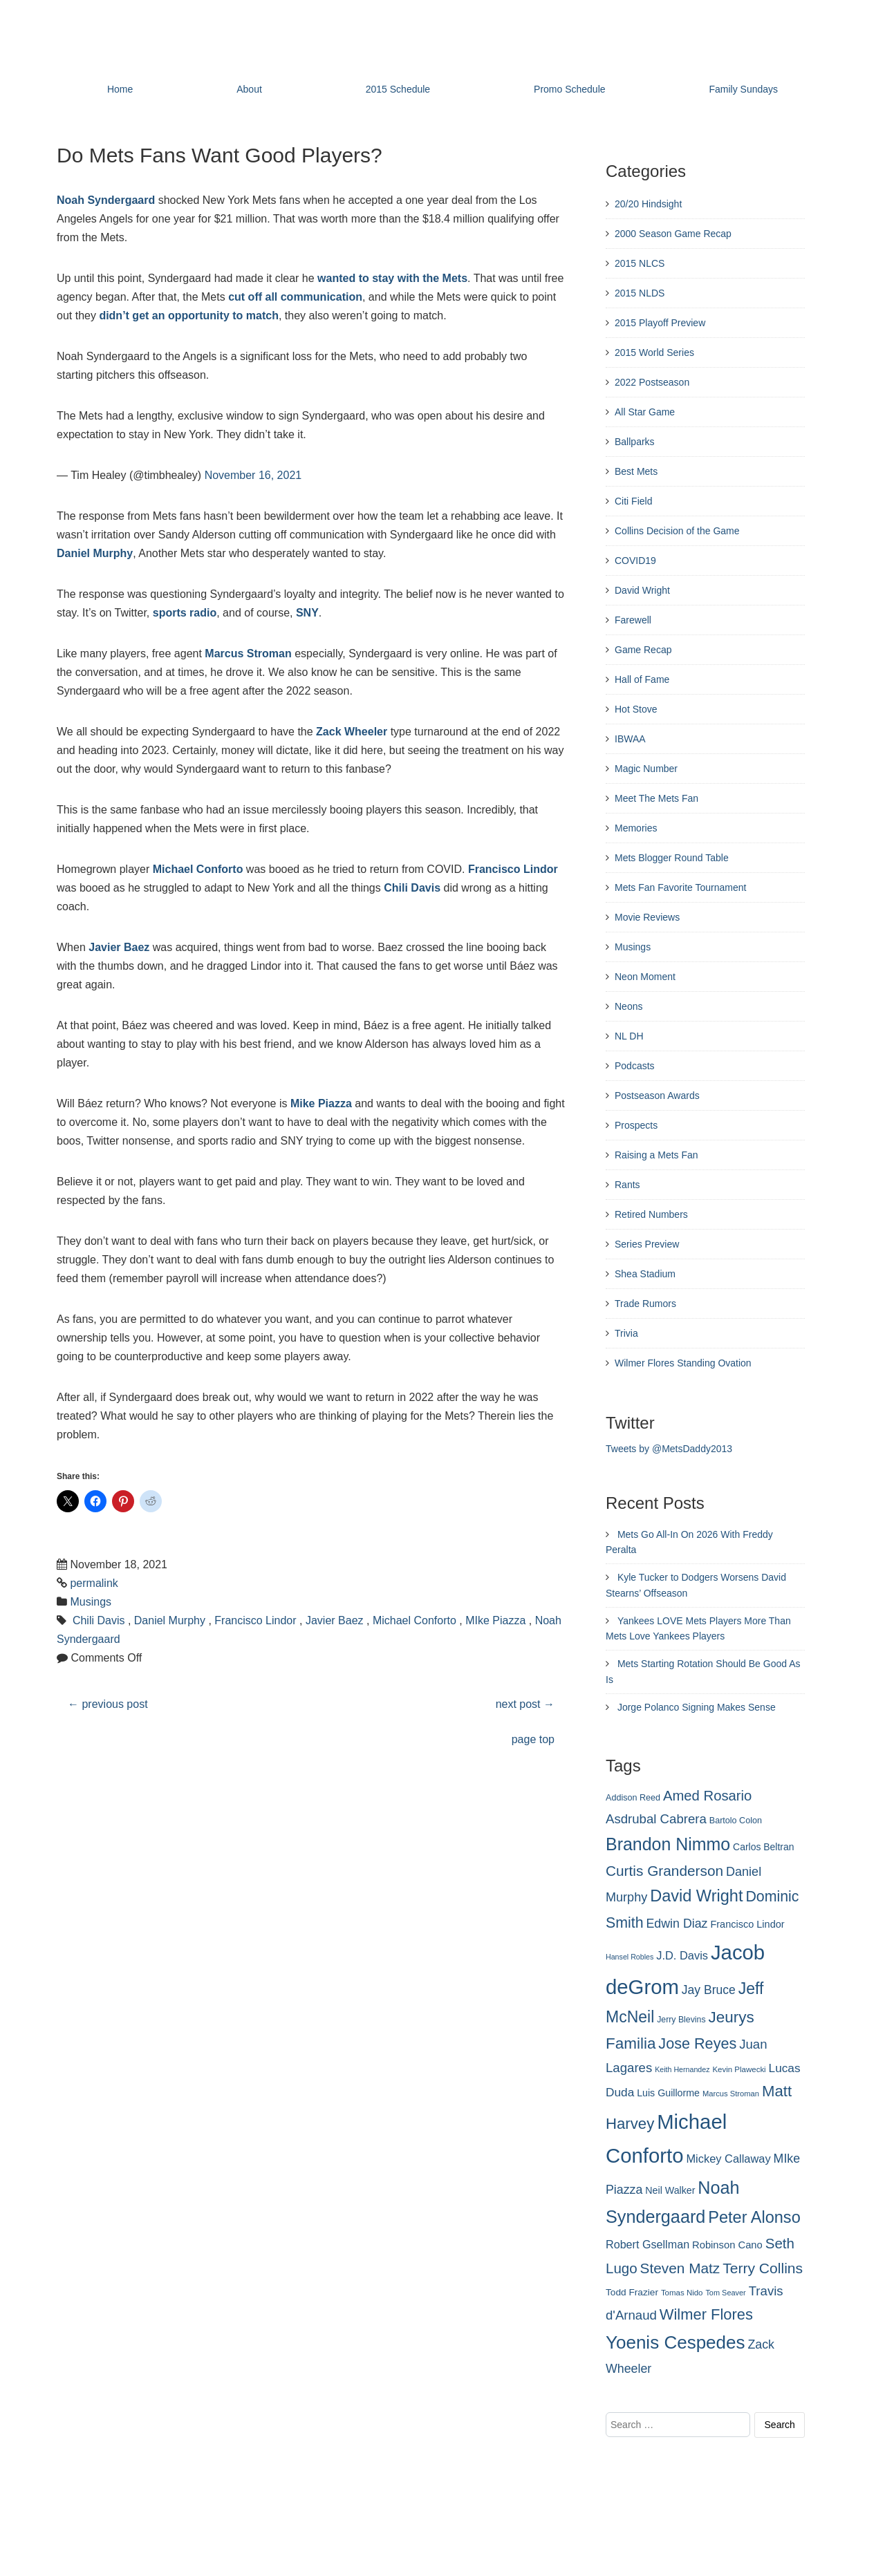 The image size is (885, 2576). Describe the element at coordinates (307, 613) in the screenshot. I see `SNY` at that location.